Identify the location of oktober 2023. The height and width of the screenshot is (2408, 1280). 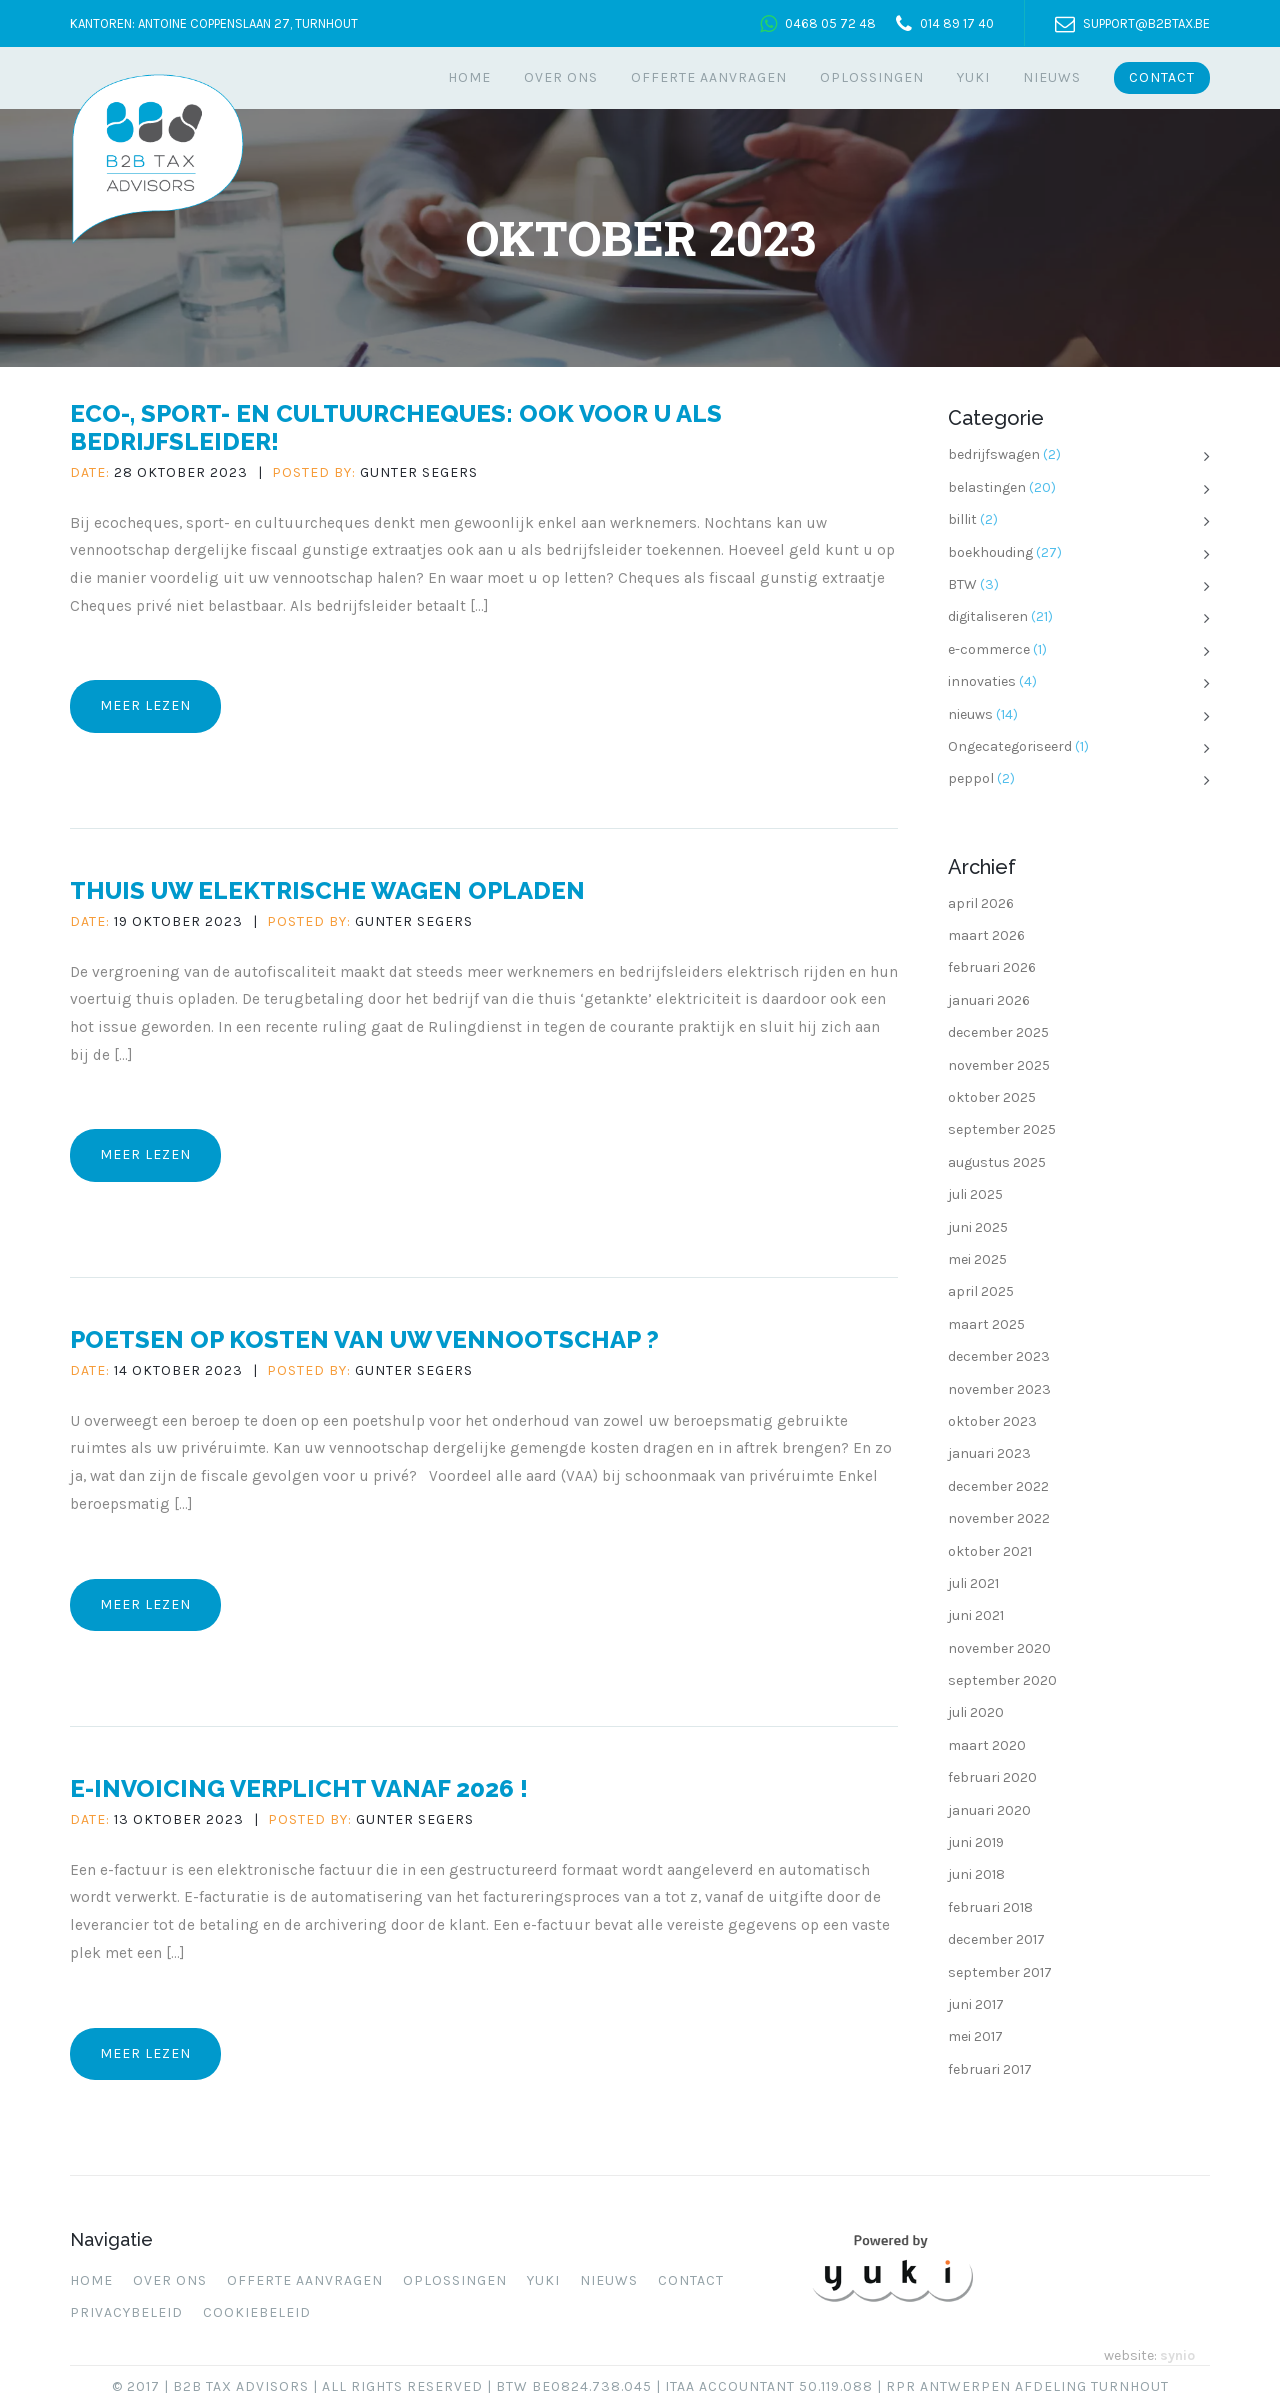
(992, 1421).